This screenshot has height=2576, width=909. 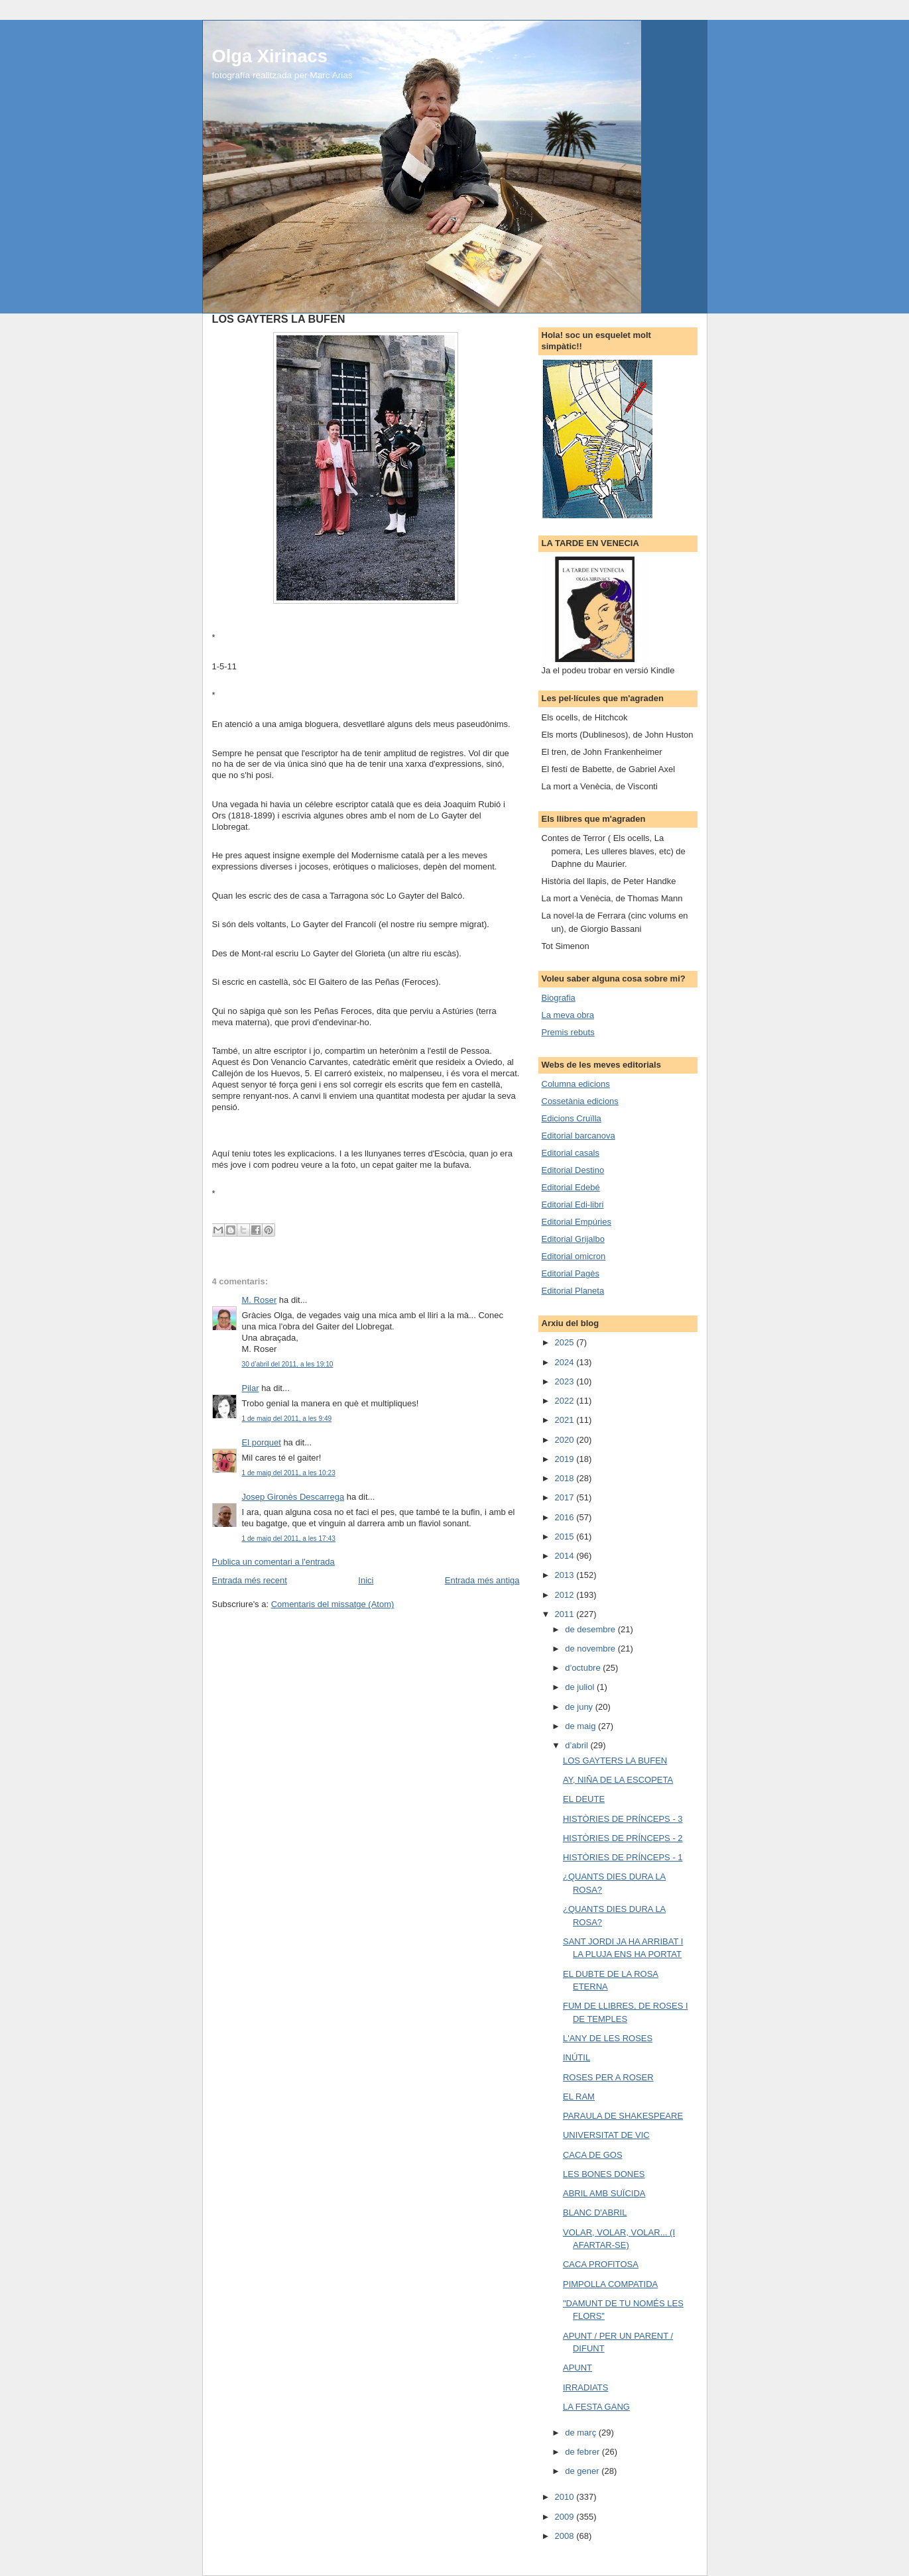 I want to click on 2025, so click(x=566, y=1342).